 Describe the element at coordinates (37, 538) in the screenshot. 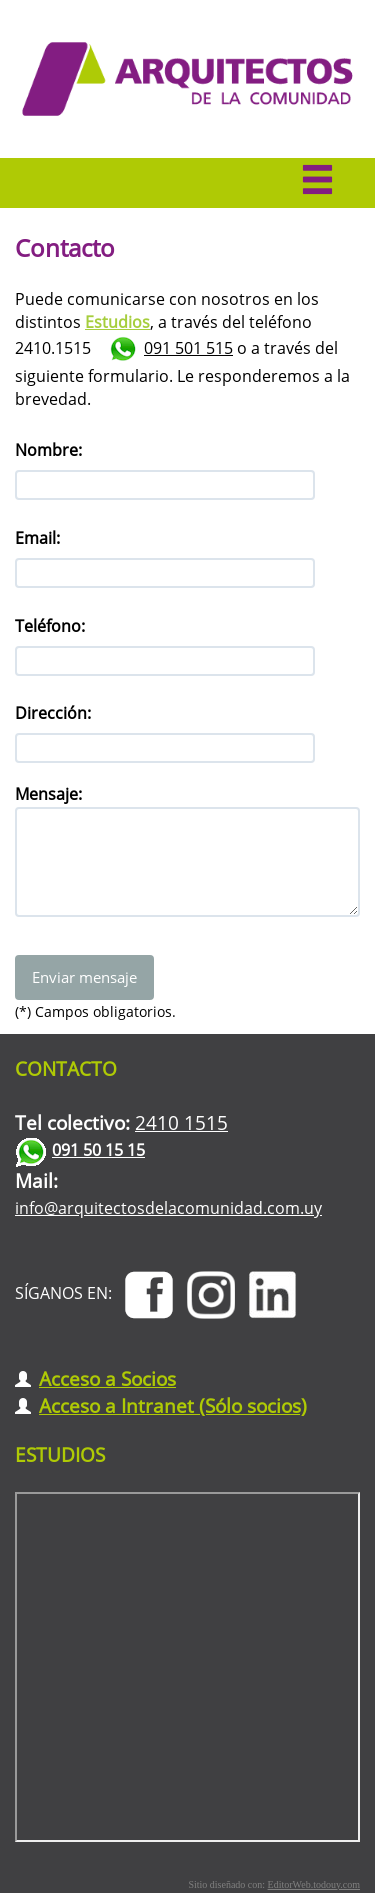

I see `Email:` at that location.